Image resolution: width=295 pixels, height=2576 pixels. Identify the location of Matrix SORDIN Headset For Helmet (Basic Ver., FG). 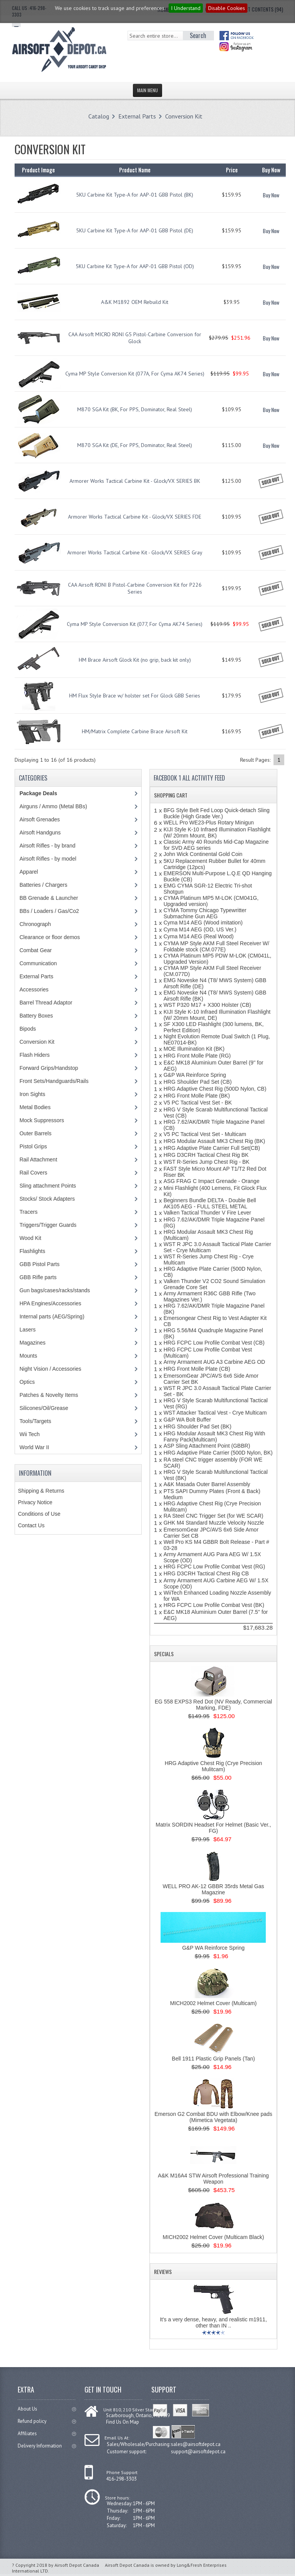
(213, 1828).